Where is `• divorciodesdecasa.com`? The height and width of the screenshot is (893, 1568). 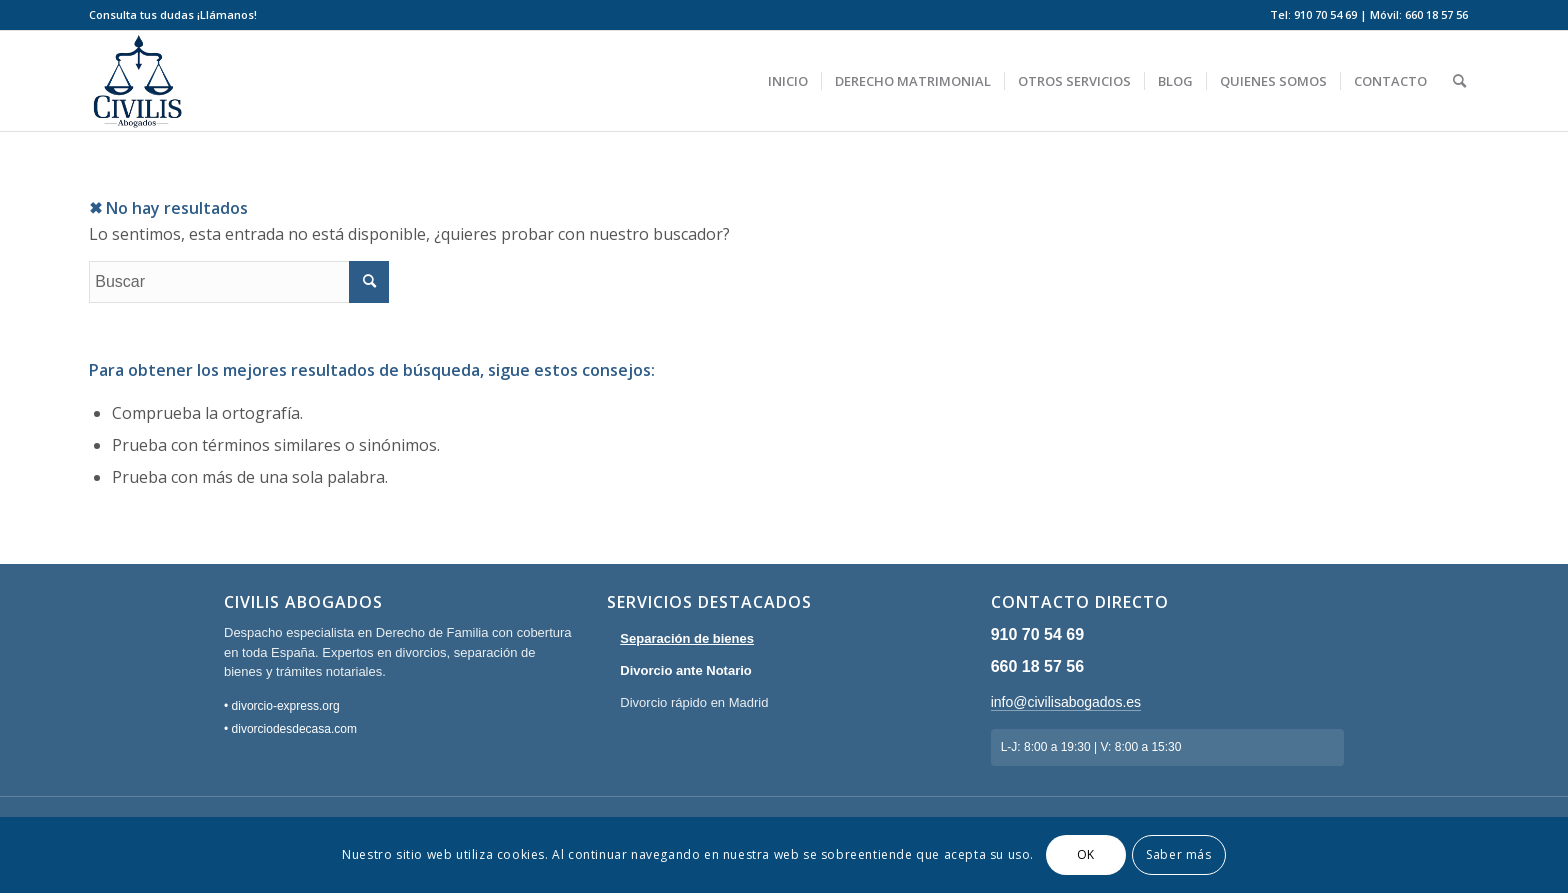 • divorciodesdecasa.com is located at coordinates (290, 729).